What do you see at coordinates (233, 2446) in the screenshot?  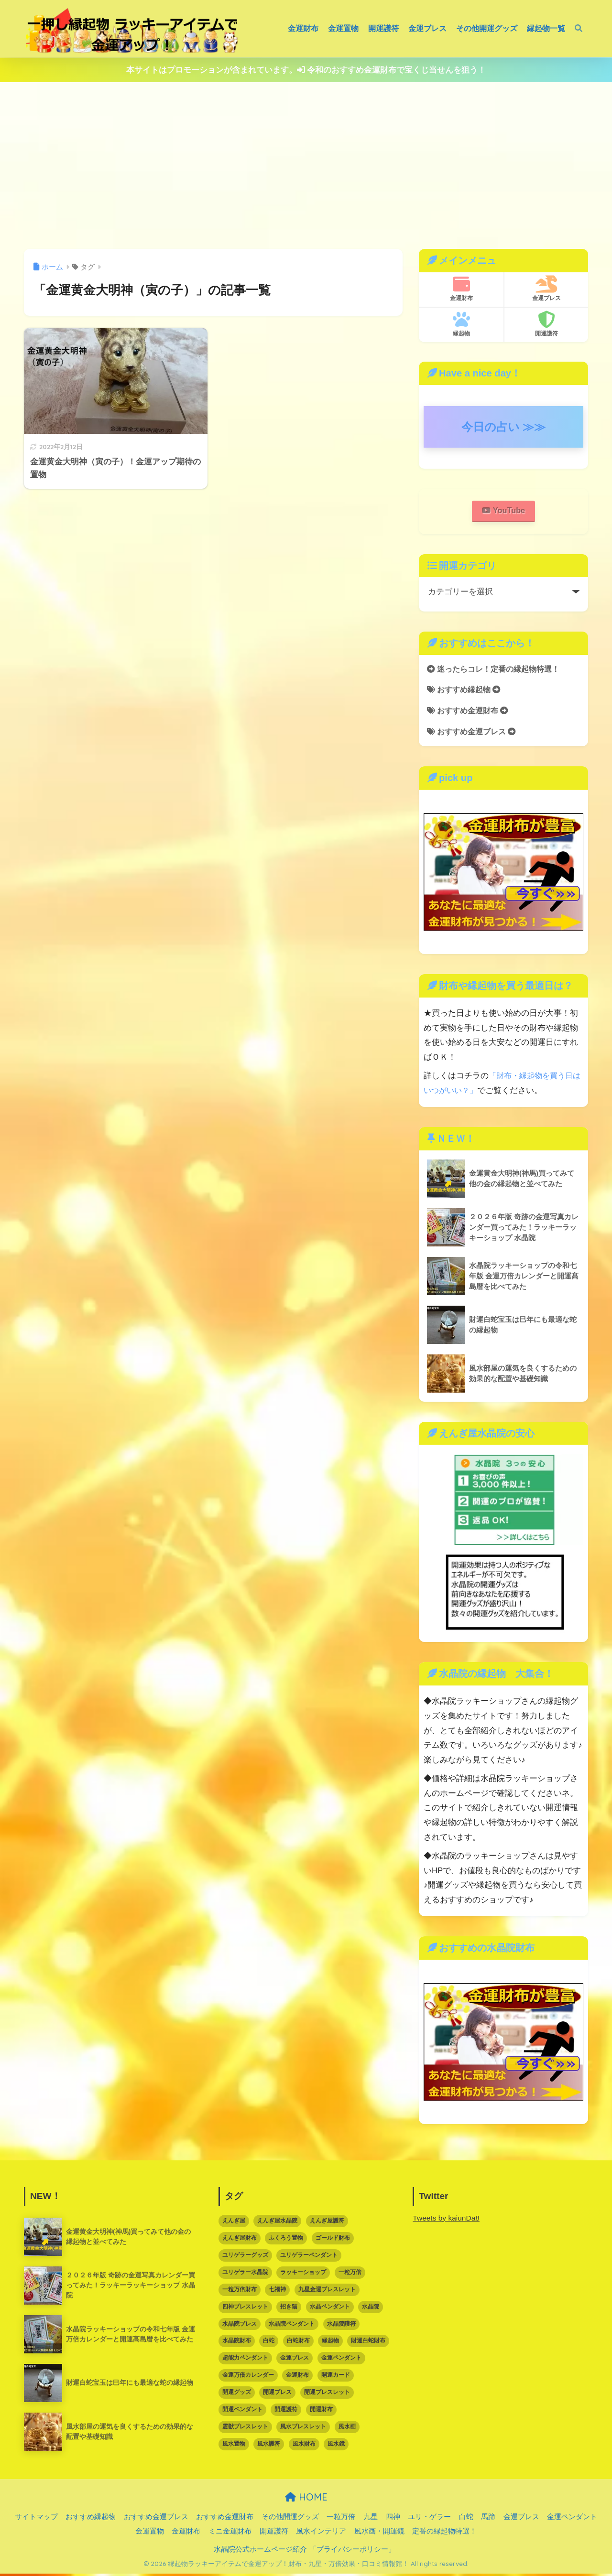 I see `風水置物 [風水置物 (7個の項目)]` at bounding box center [233, 2446].